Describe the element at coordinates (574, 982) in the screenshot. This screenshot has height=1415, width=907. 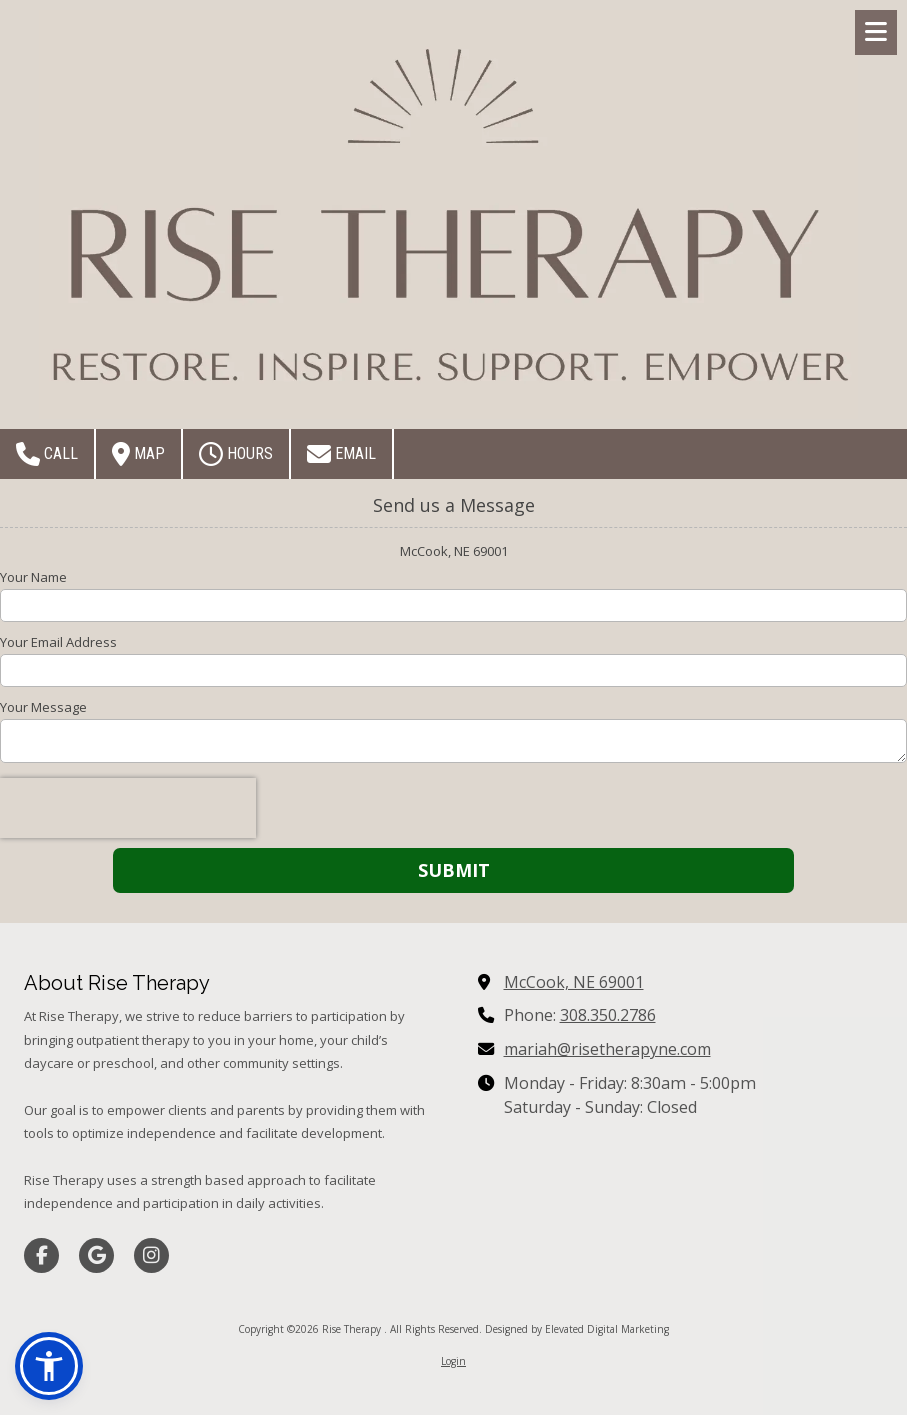
I see `McCook, NE 69001 [View Map (opens in new window)]` at that location.